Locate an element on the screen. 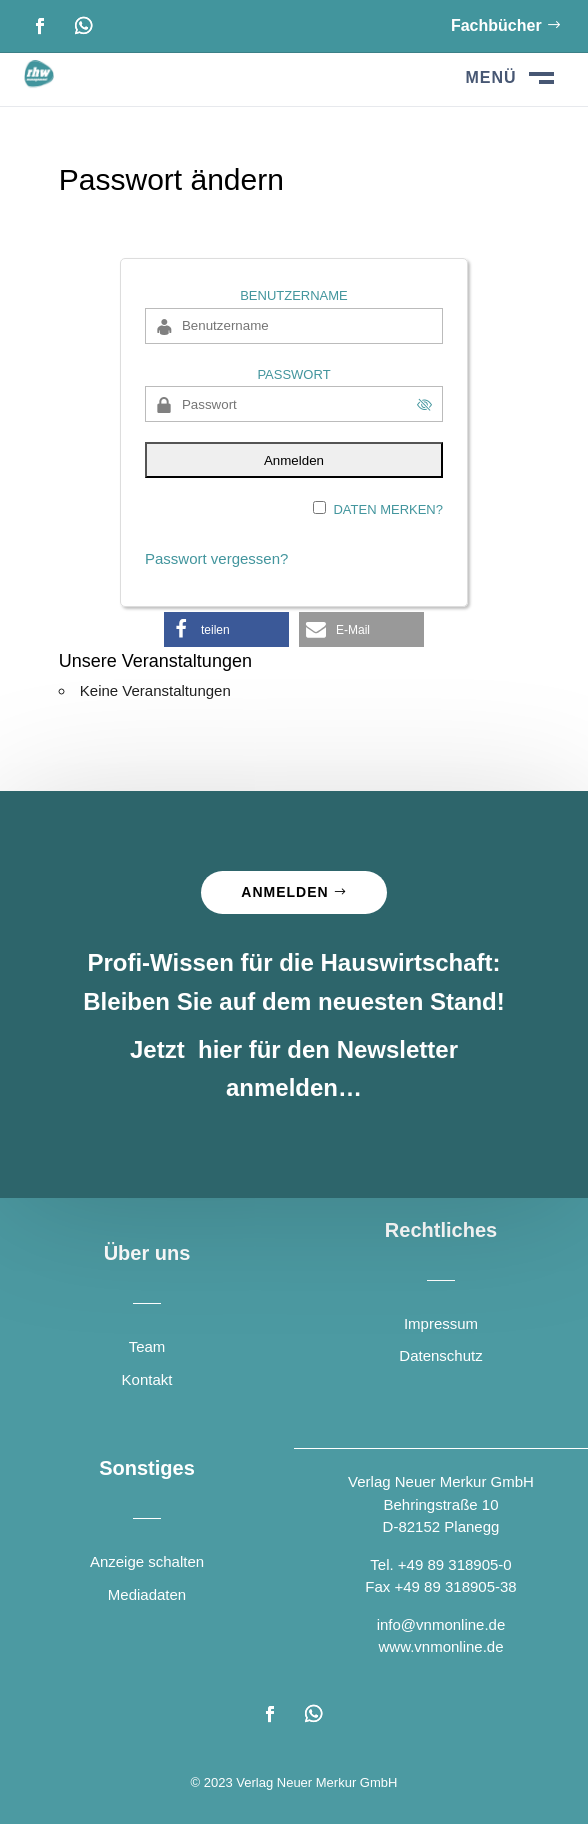 The height and width of the screenshot is (1824, 588). Fachbücher is located at coordinates (496, 25).